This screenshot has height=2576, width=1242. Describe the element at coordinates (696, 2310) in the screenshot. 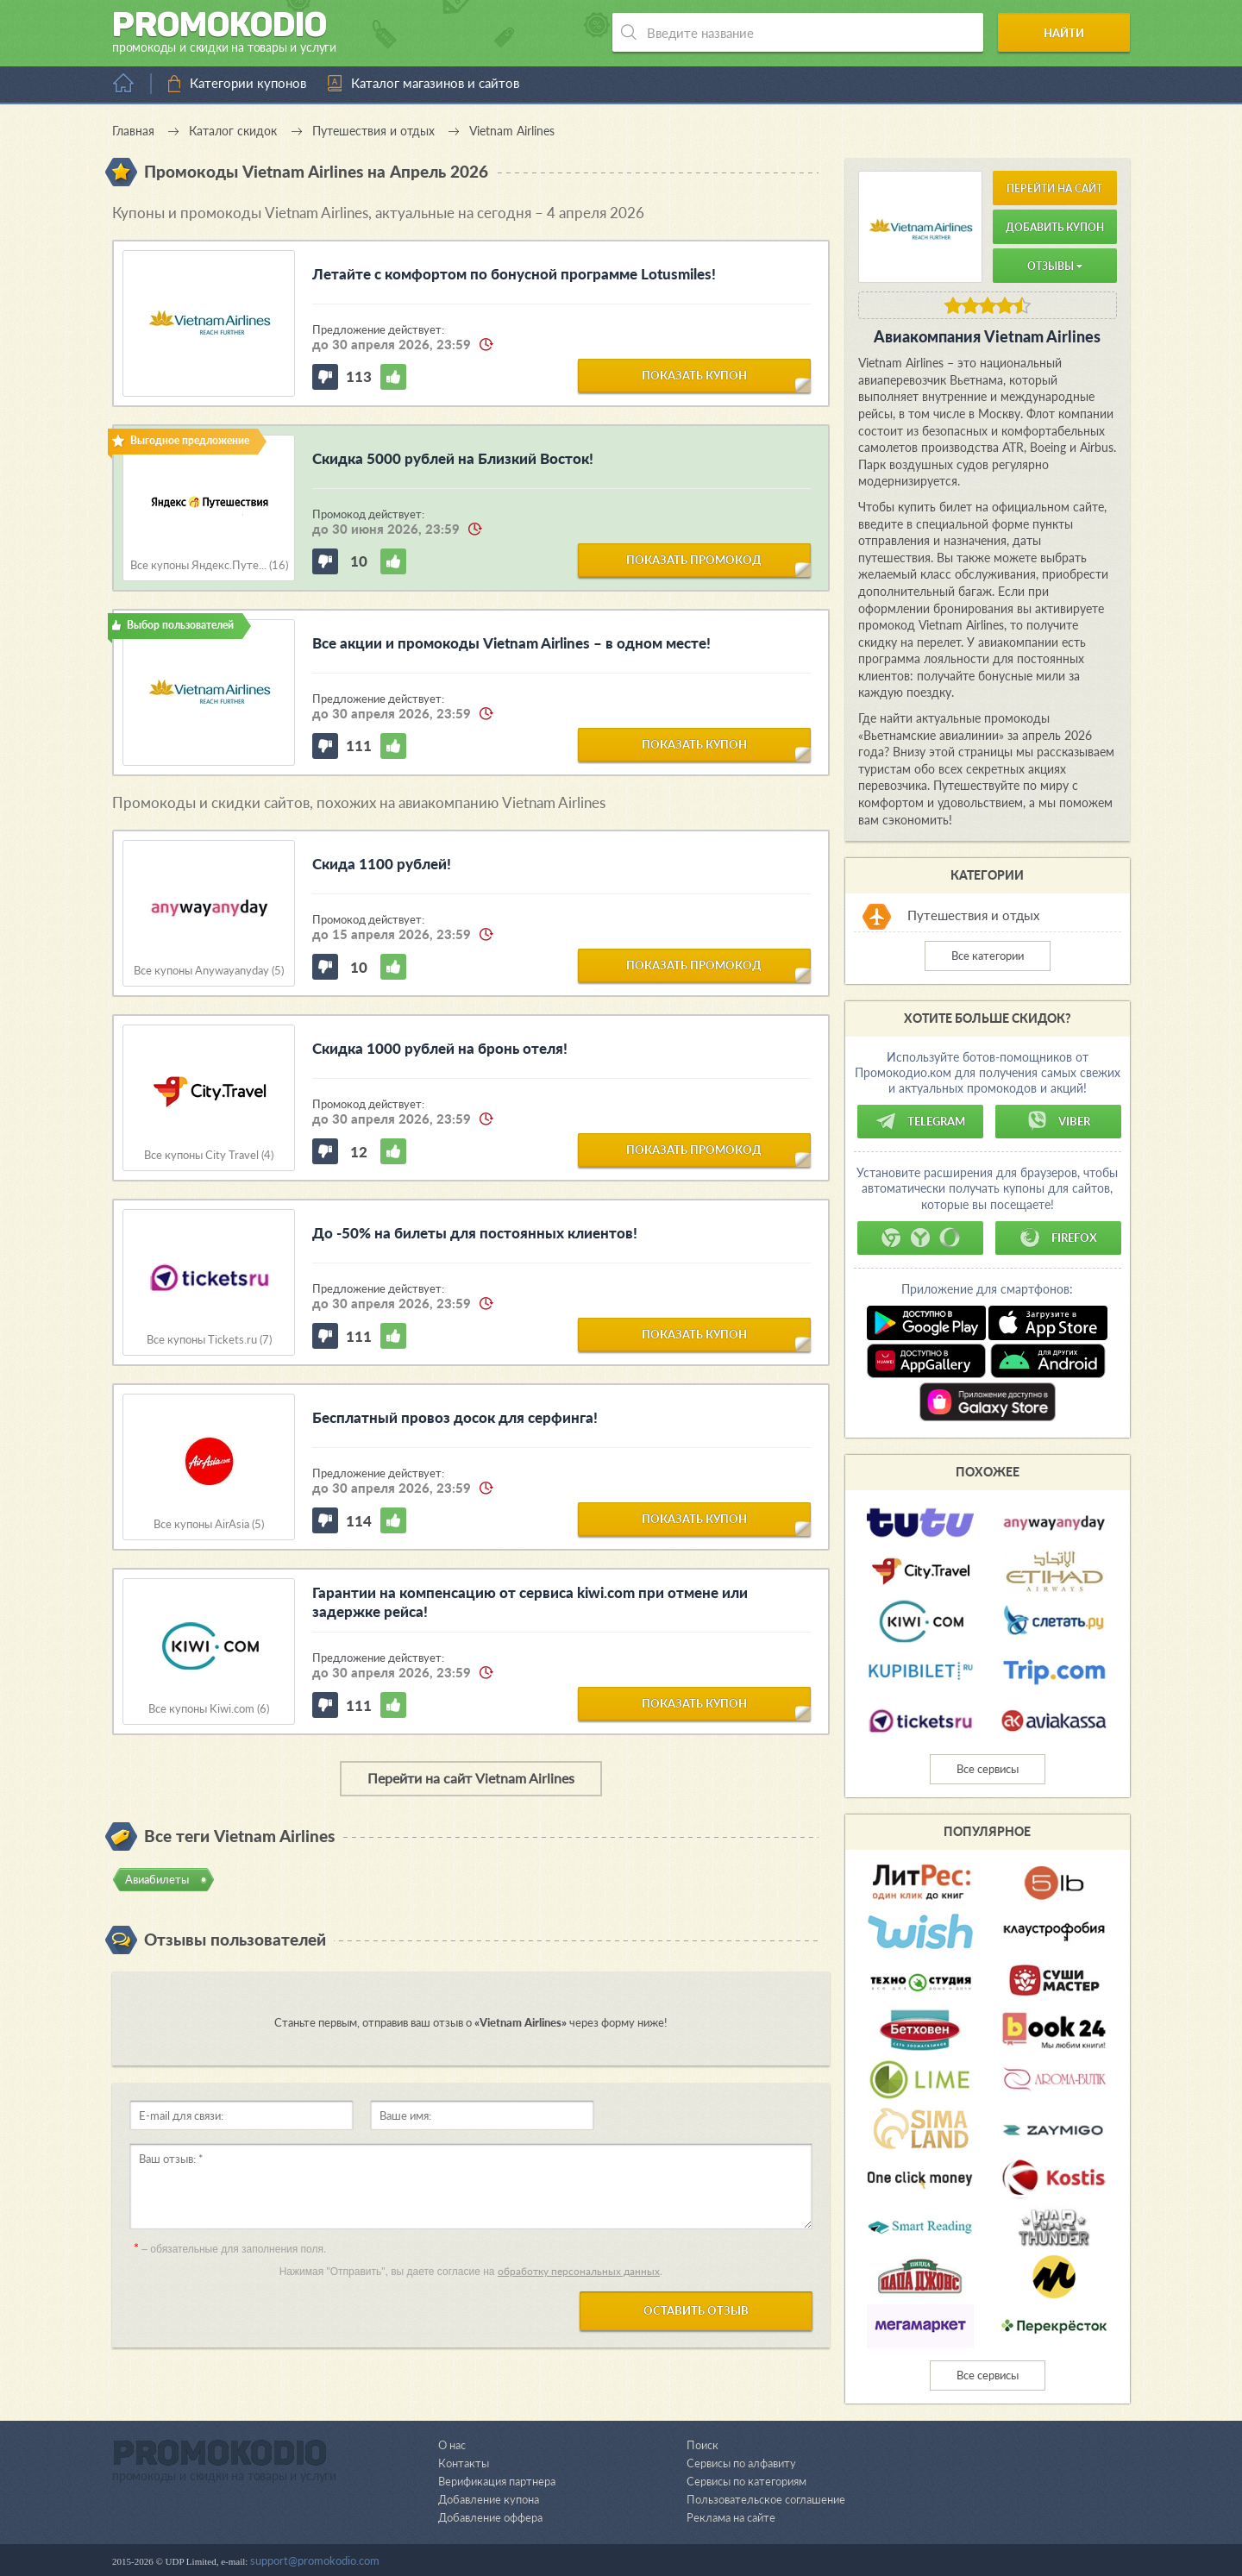

I see `Оставить отзыв` at that location.